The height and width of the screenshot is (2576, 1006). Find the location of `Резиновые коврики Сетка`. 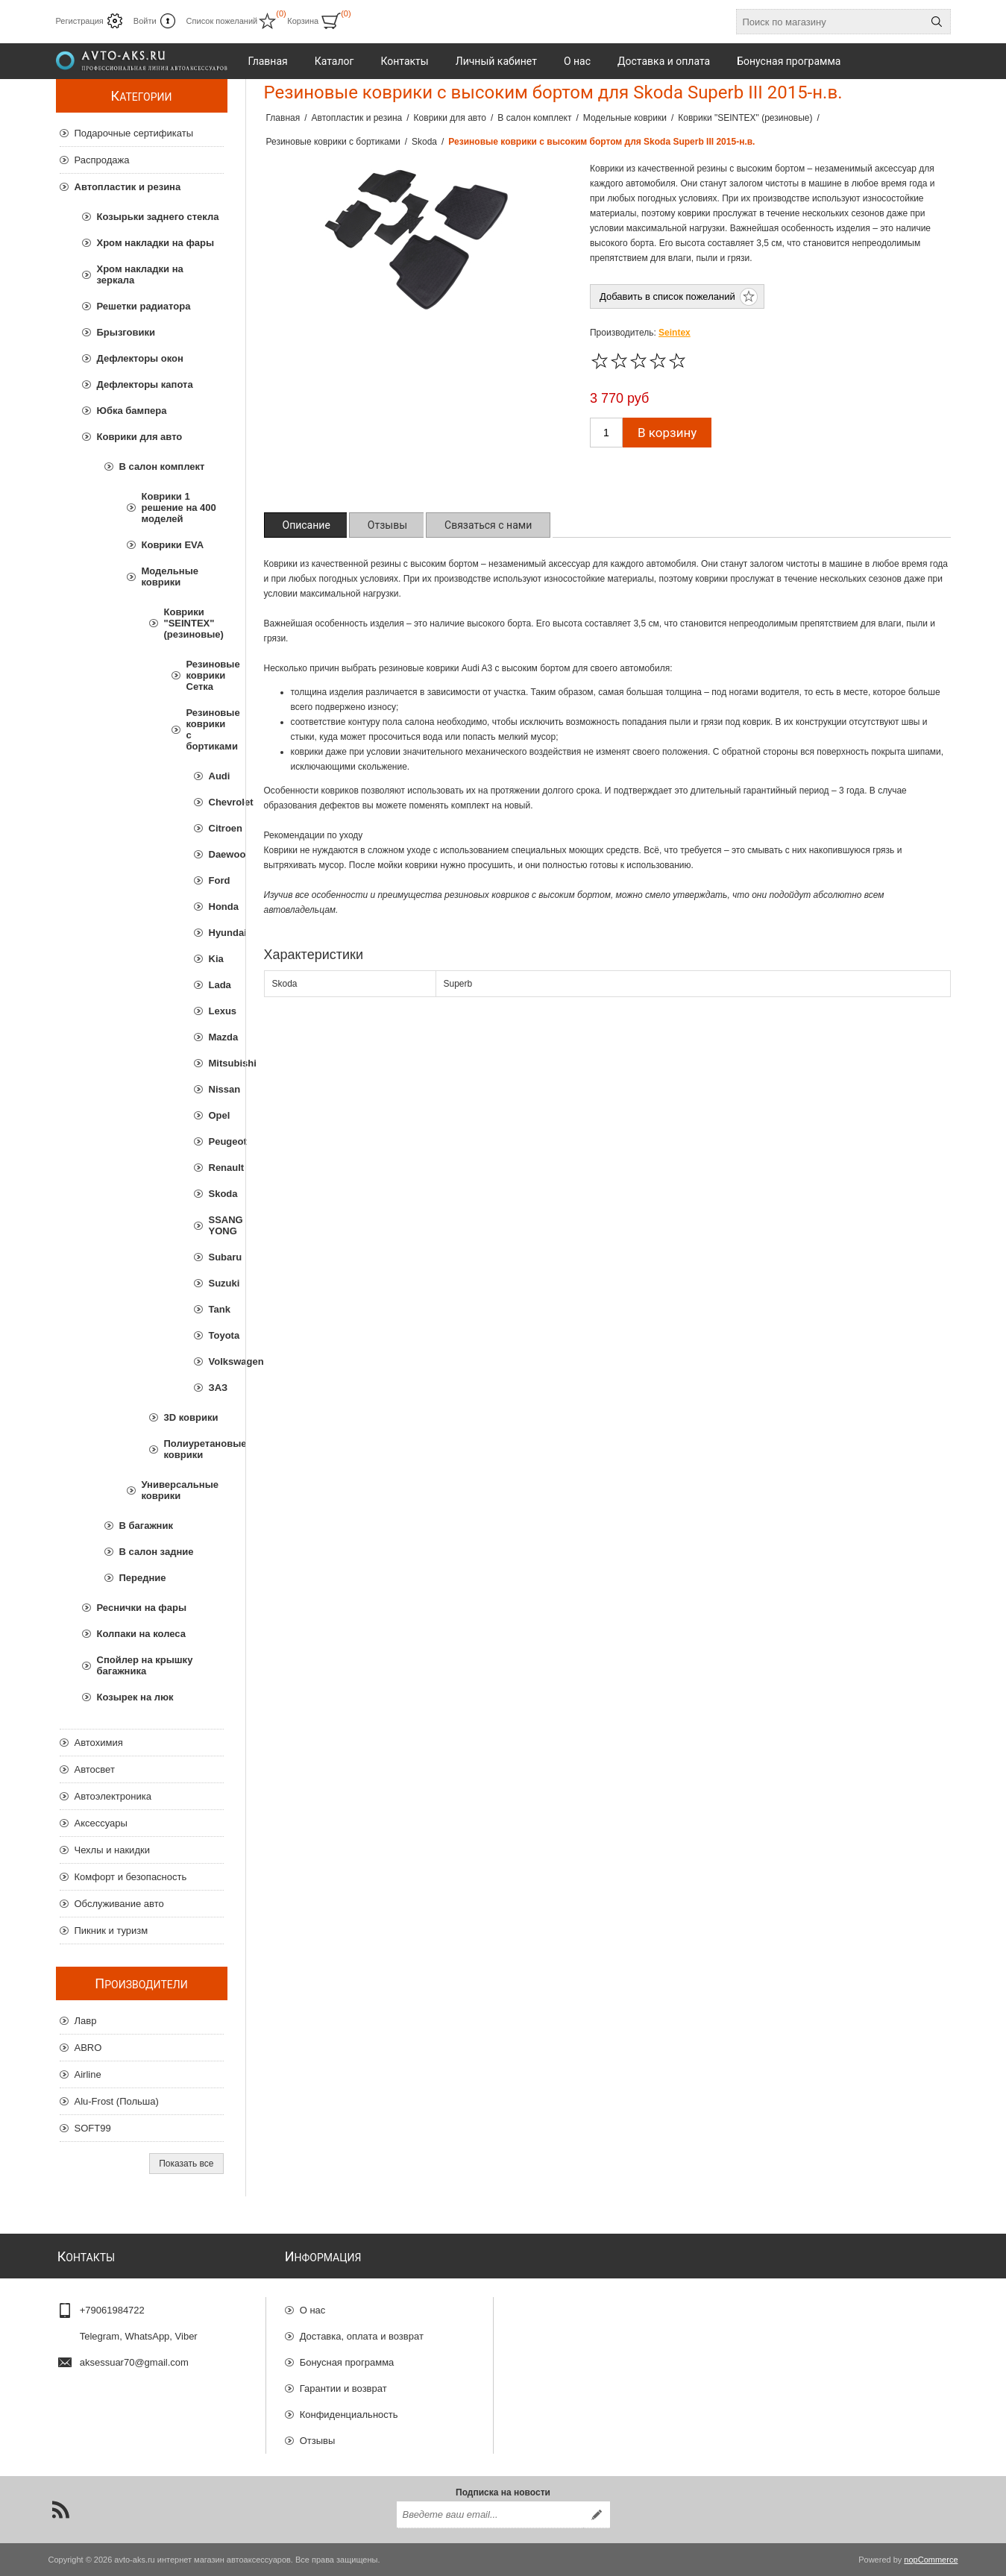

Резиновые коврики Сетка is located at coordinates (205, 675).